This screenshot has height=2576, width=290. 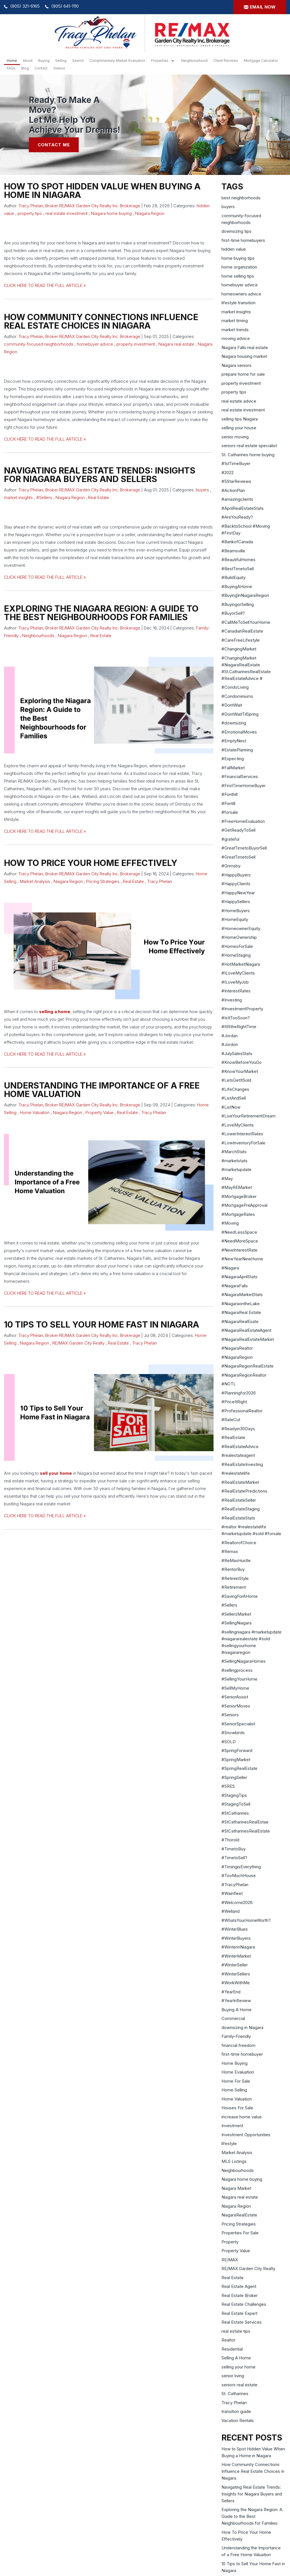 What do you see at coordinates (25, 68) in the screenshot?
I see `Blog` at bounding box center [25, 68].